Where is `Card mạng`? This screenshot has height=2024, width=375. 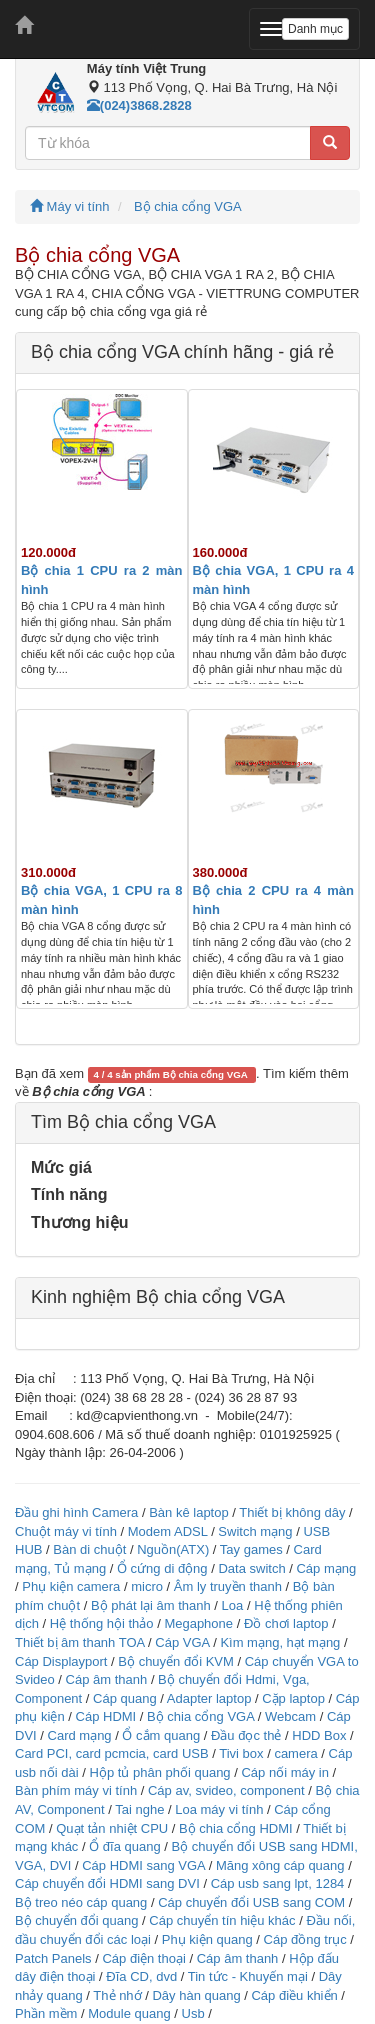 Card mạng is located at coordinates (80, 1735).